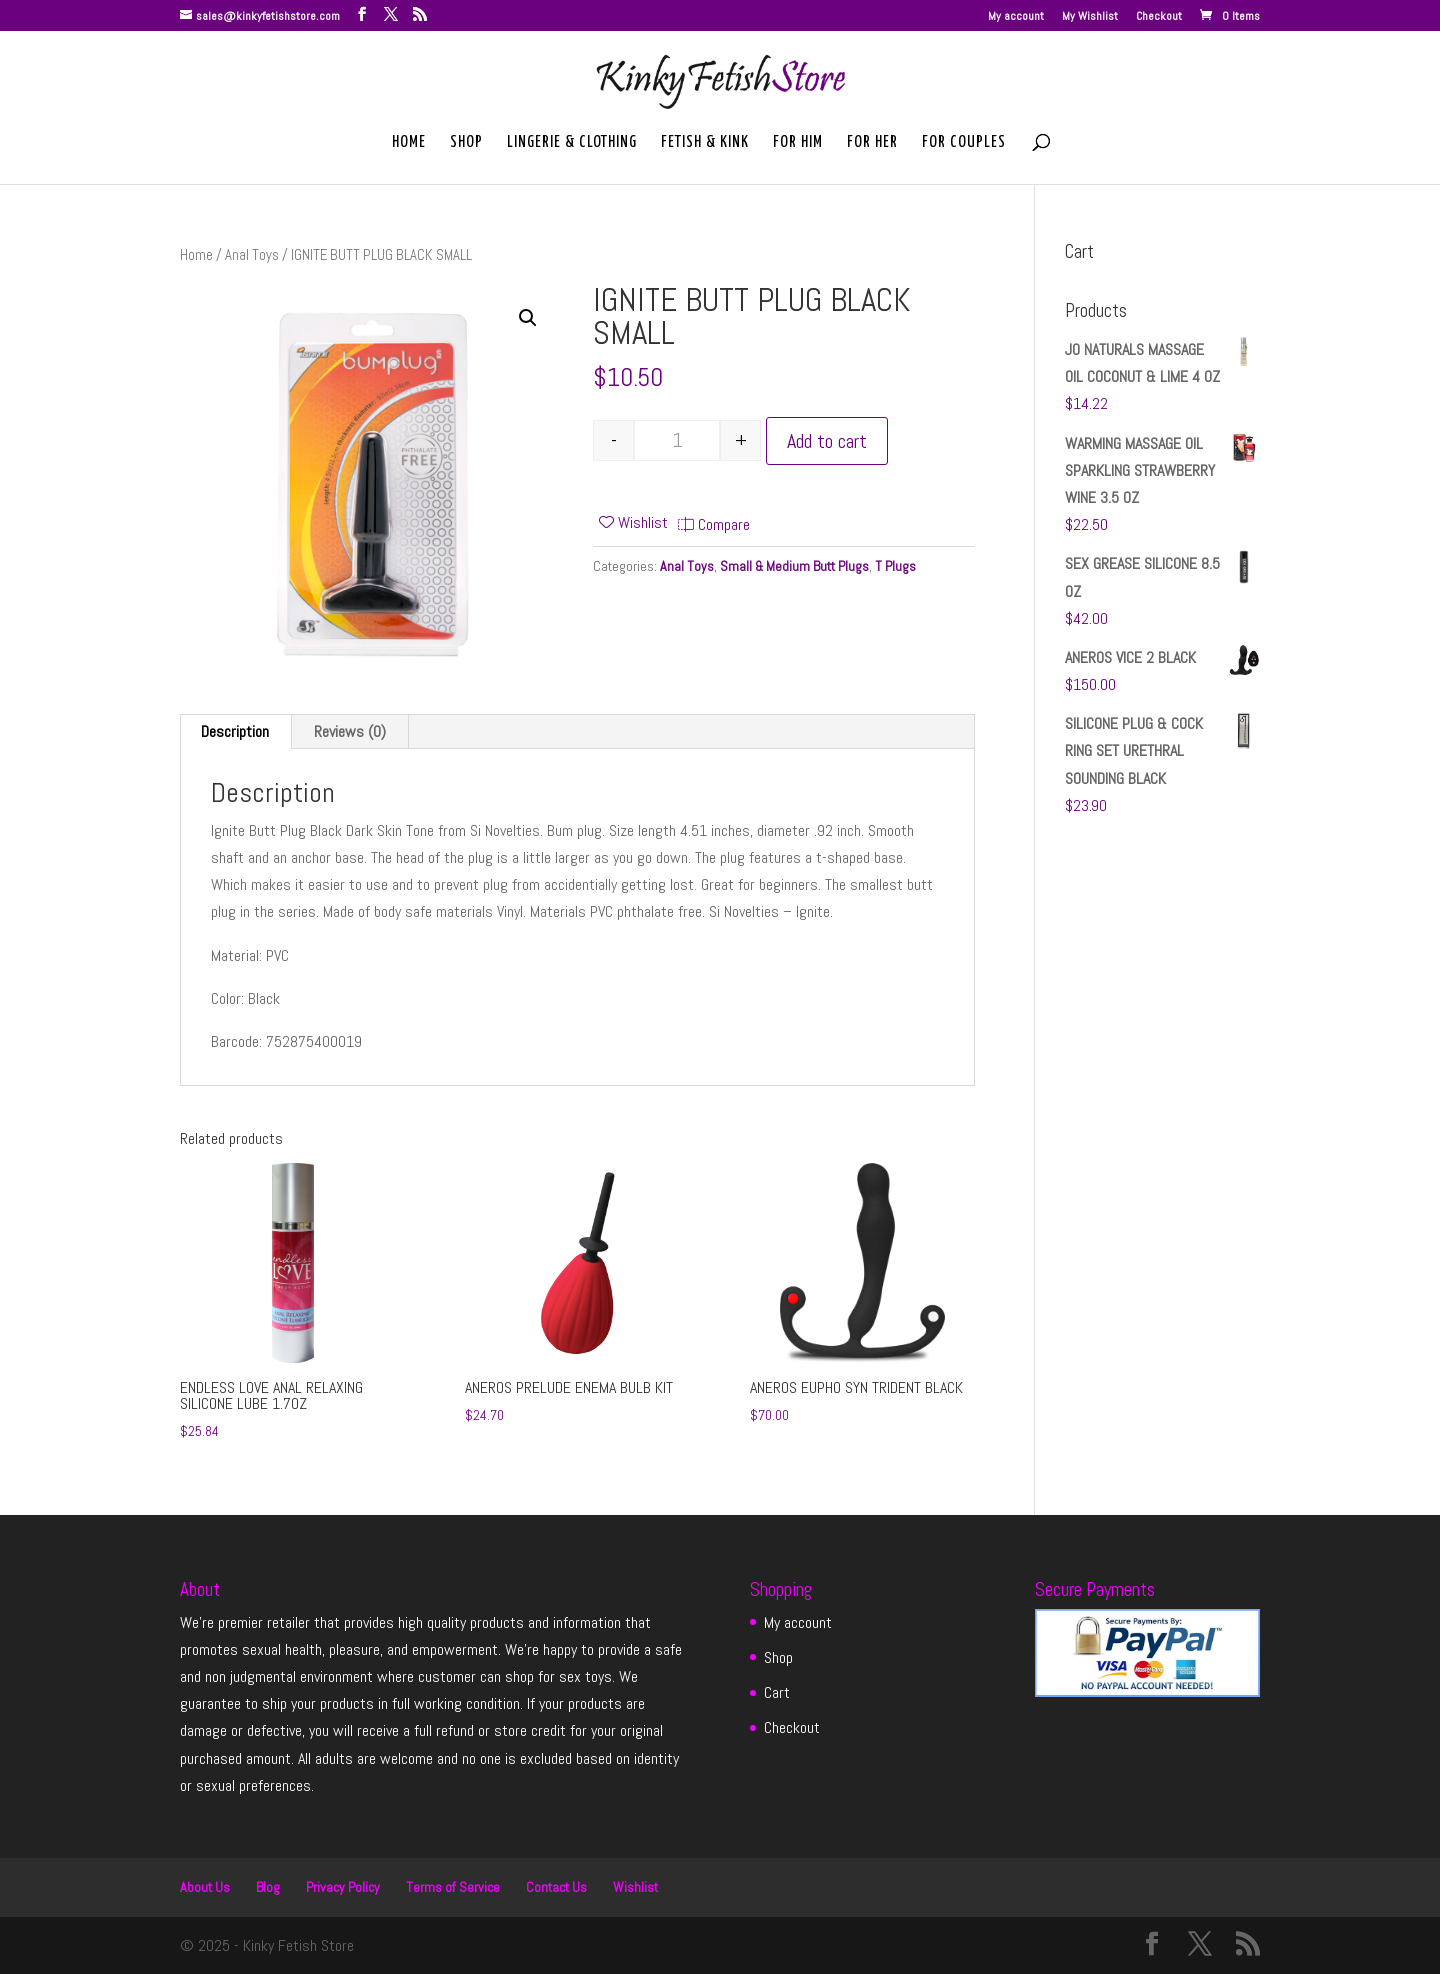 Image resolution: width=1440 pixels, height=1974 pixels. What do you see at coordinates (528, 318) in the screenshot?
I see `[button]` at bounding box center [528, 318].